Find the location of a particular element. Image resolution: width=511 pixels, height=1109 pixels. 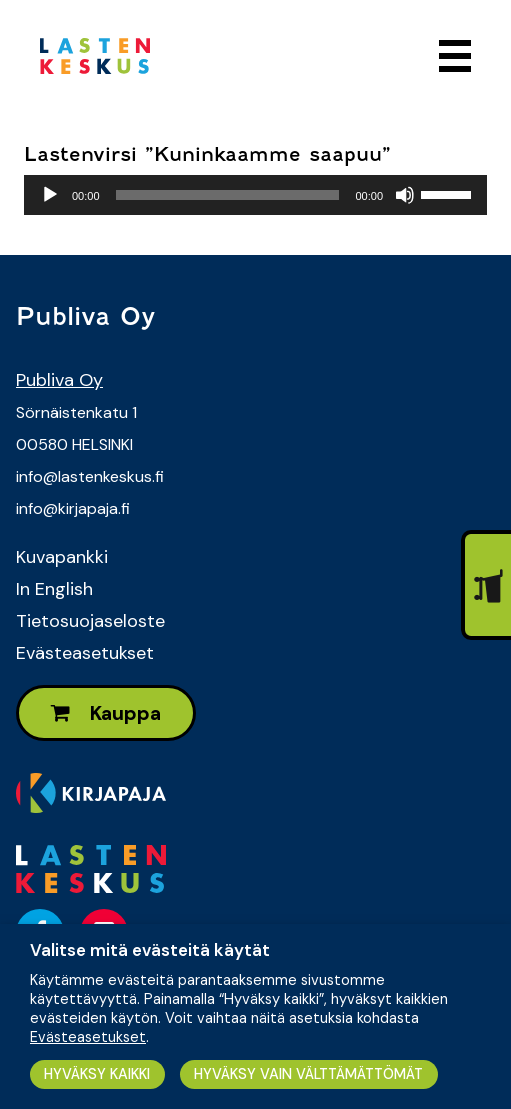

Kauppa is located at coordinates (106, 713).